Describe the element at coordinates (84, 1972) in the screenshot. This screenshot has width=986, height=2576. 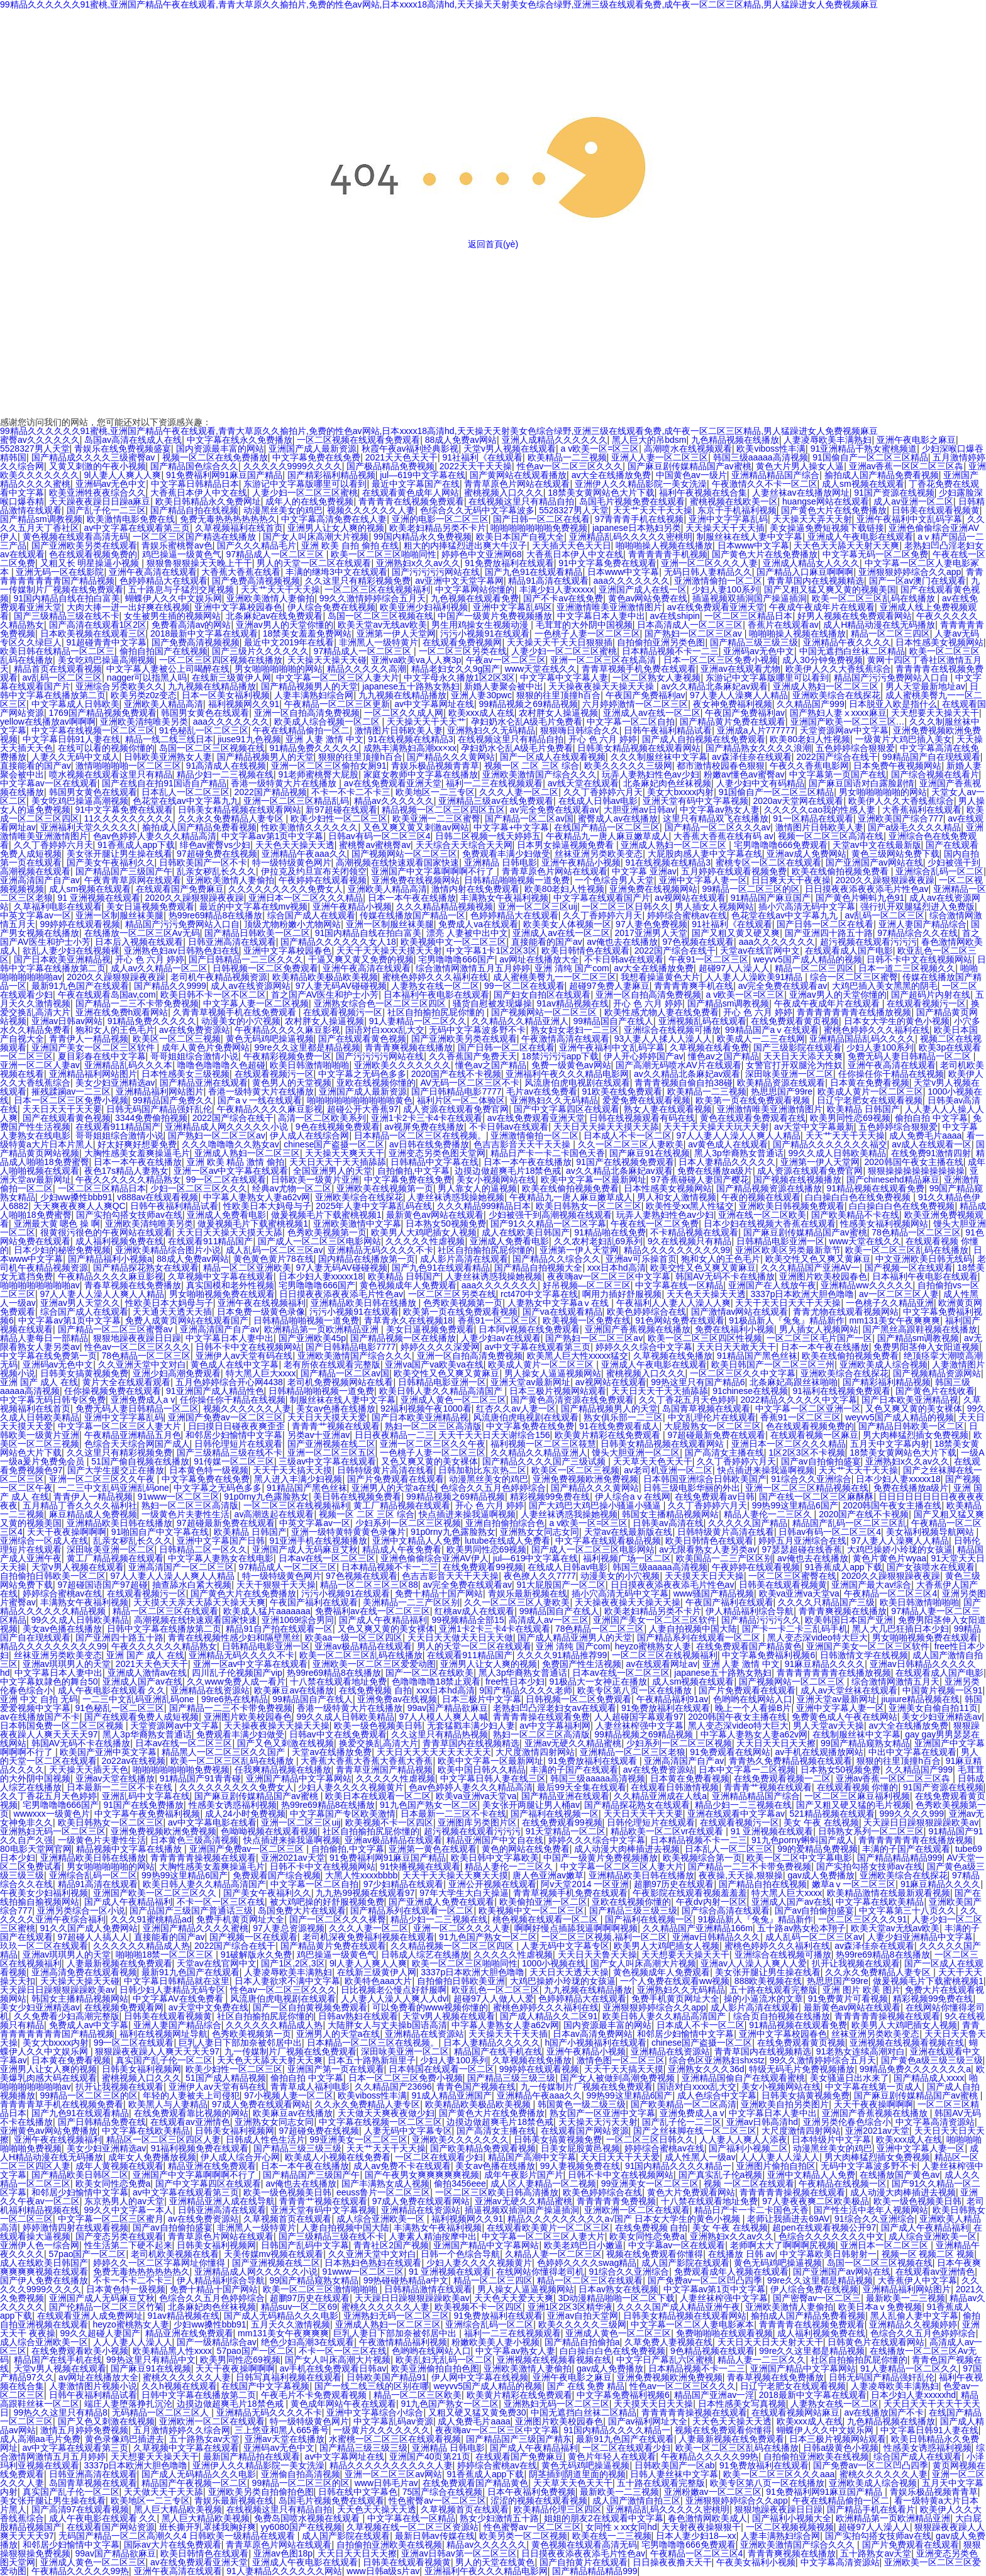
I see `亚洲高清免费在线观看视频` at that location.